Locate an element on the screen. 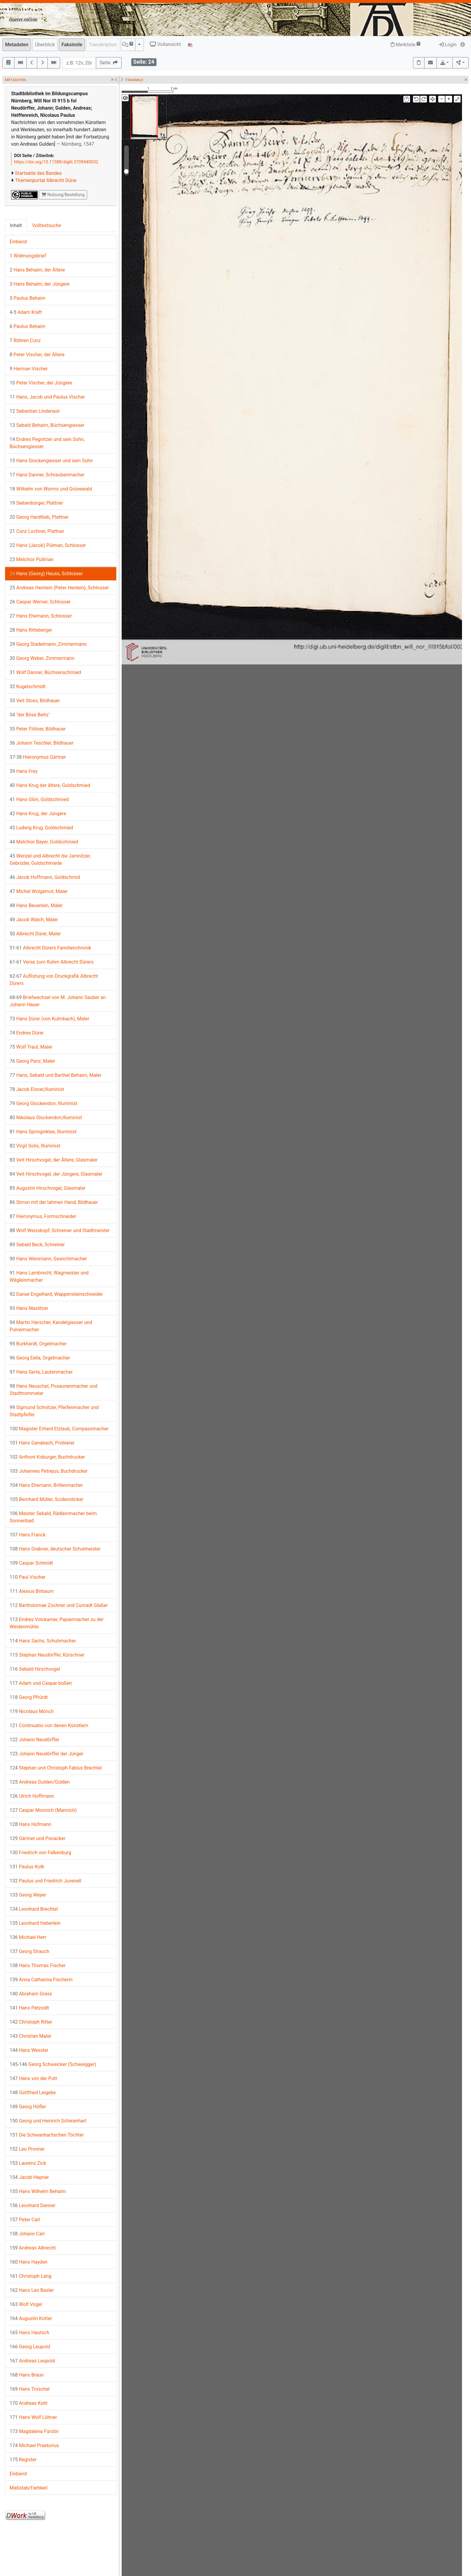  Hans Beuerlein, Maler is located at coordinates (36, 905).